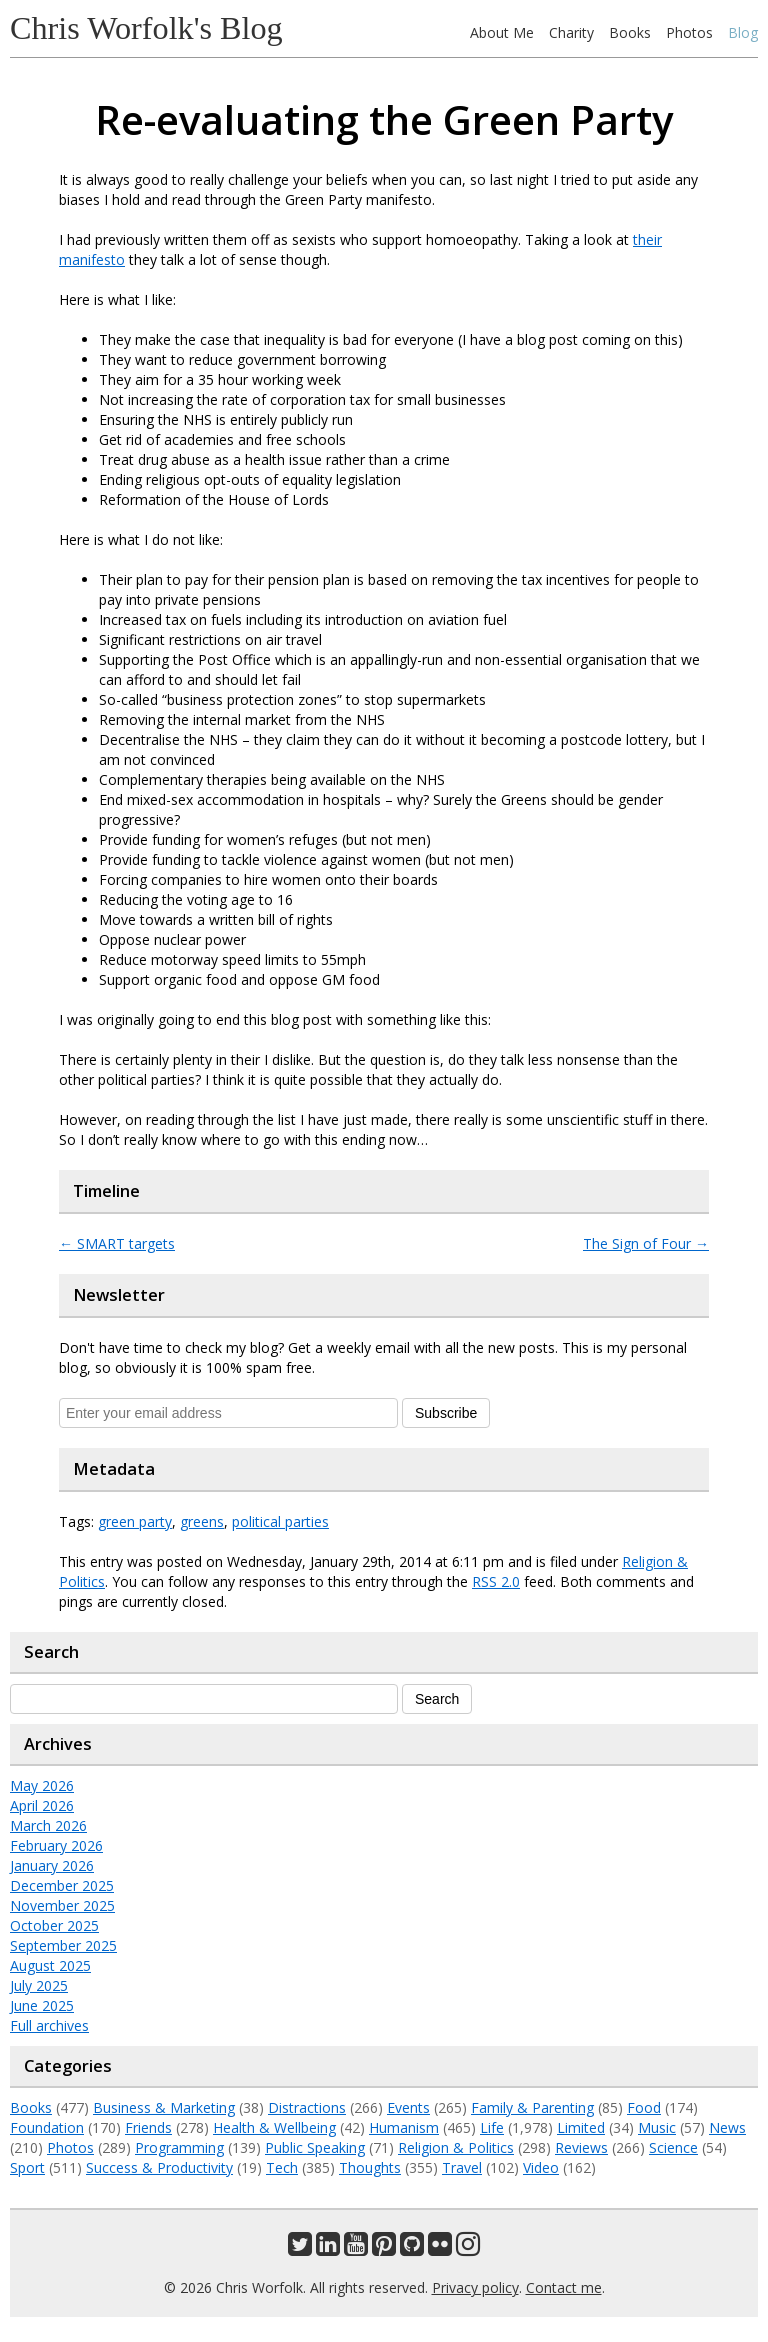  What do you see at coordinates (274, 2127) in the screenshot?
I see `Health & Wellbeing` at bounding box center [274, 2127].